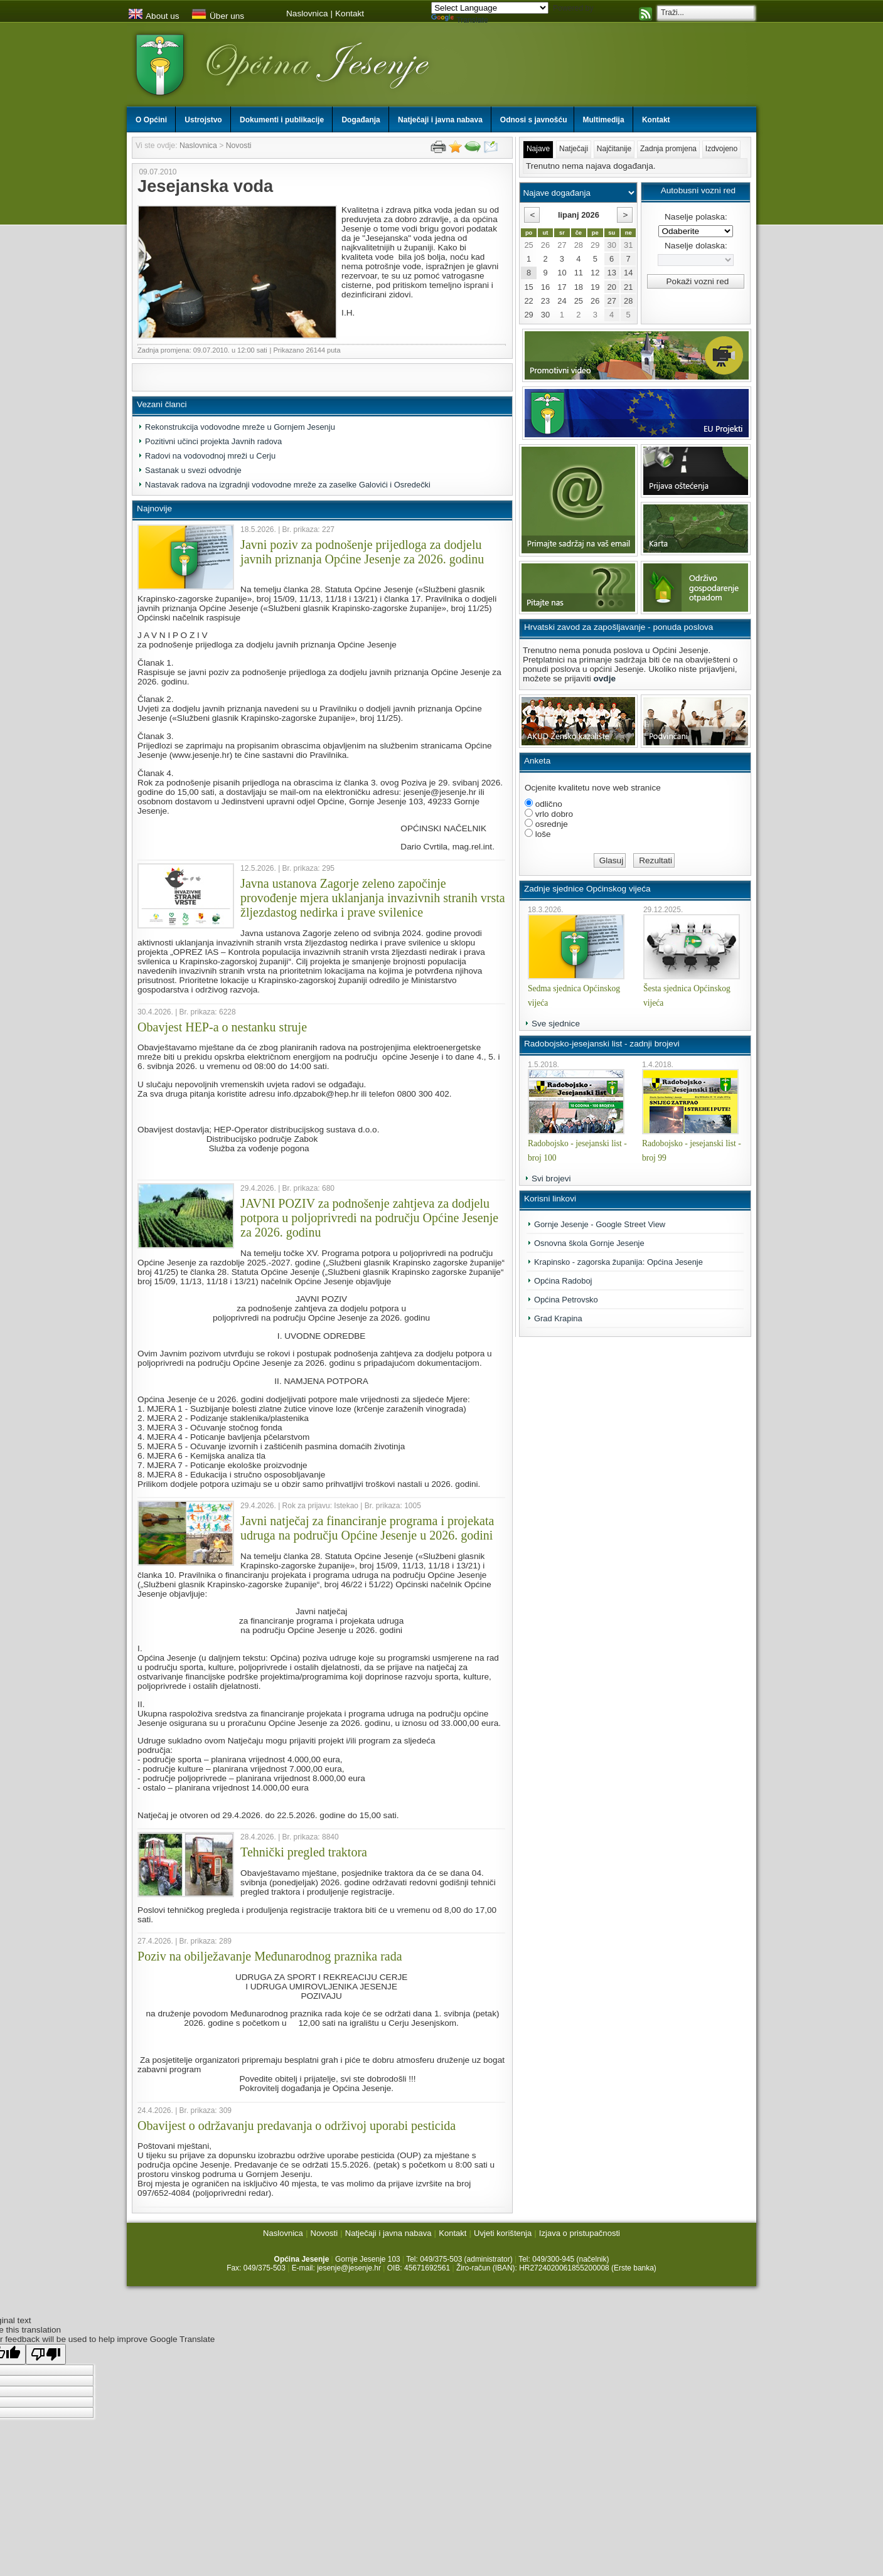 Image resolution: width=883 pixels, height=2576 pixels. Describe the element at coordinates (349, 13) in the screenshot. I see `Kontakt` at that location.